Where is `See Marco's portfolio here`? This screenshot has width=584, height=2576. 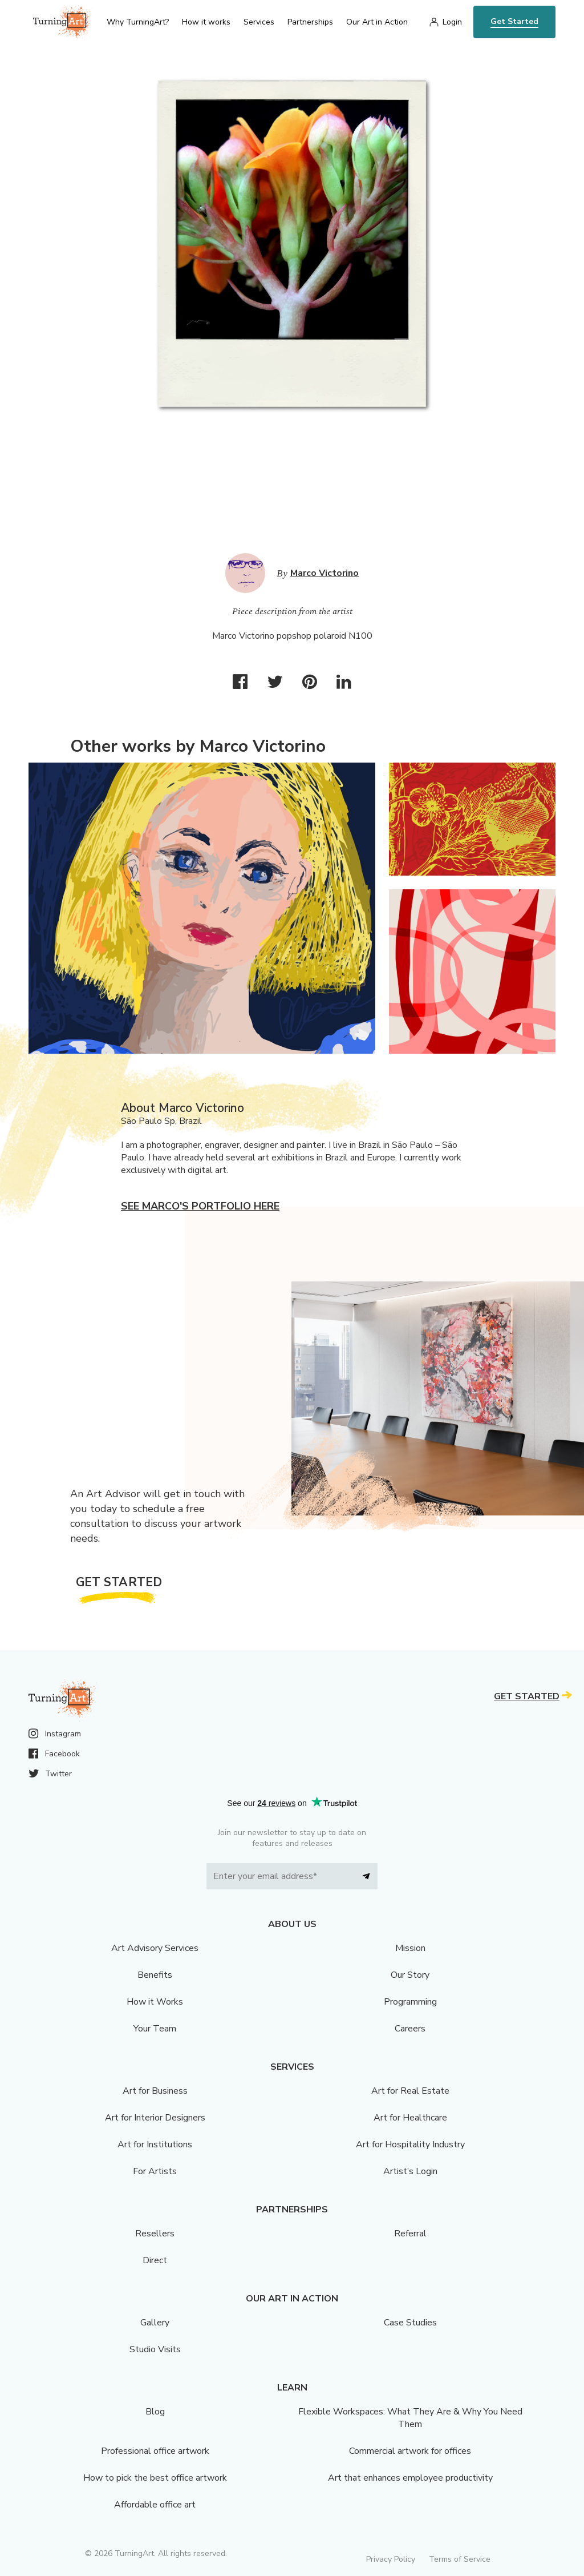 See Marco's portfolio here is located at coordinates (200, 1206).